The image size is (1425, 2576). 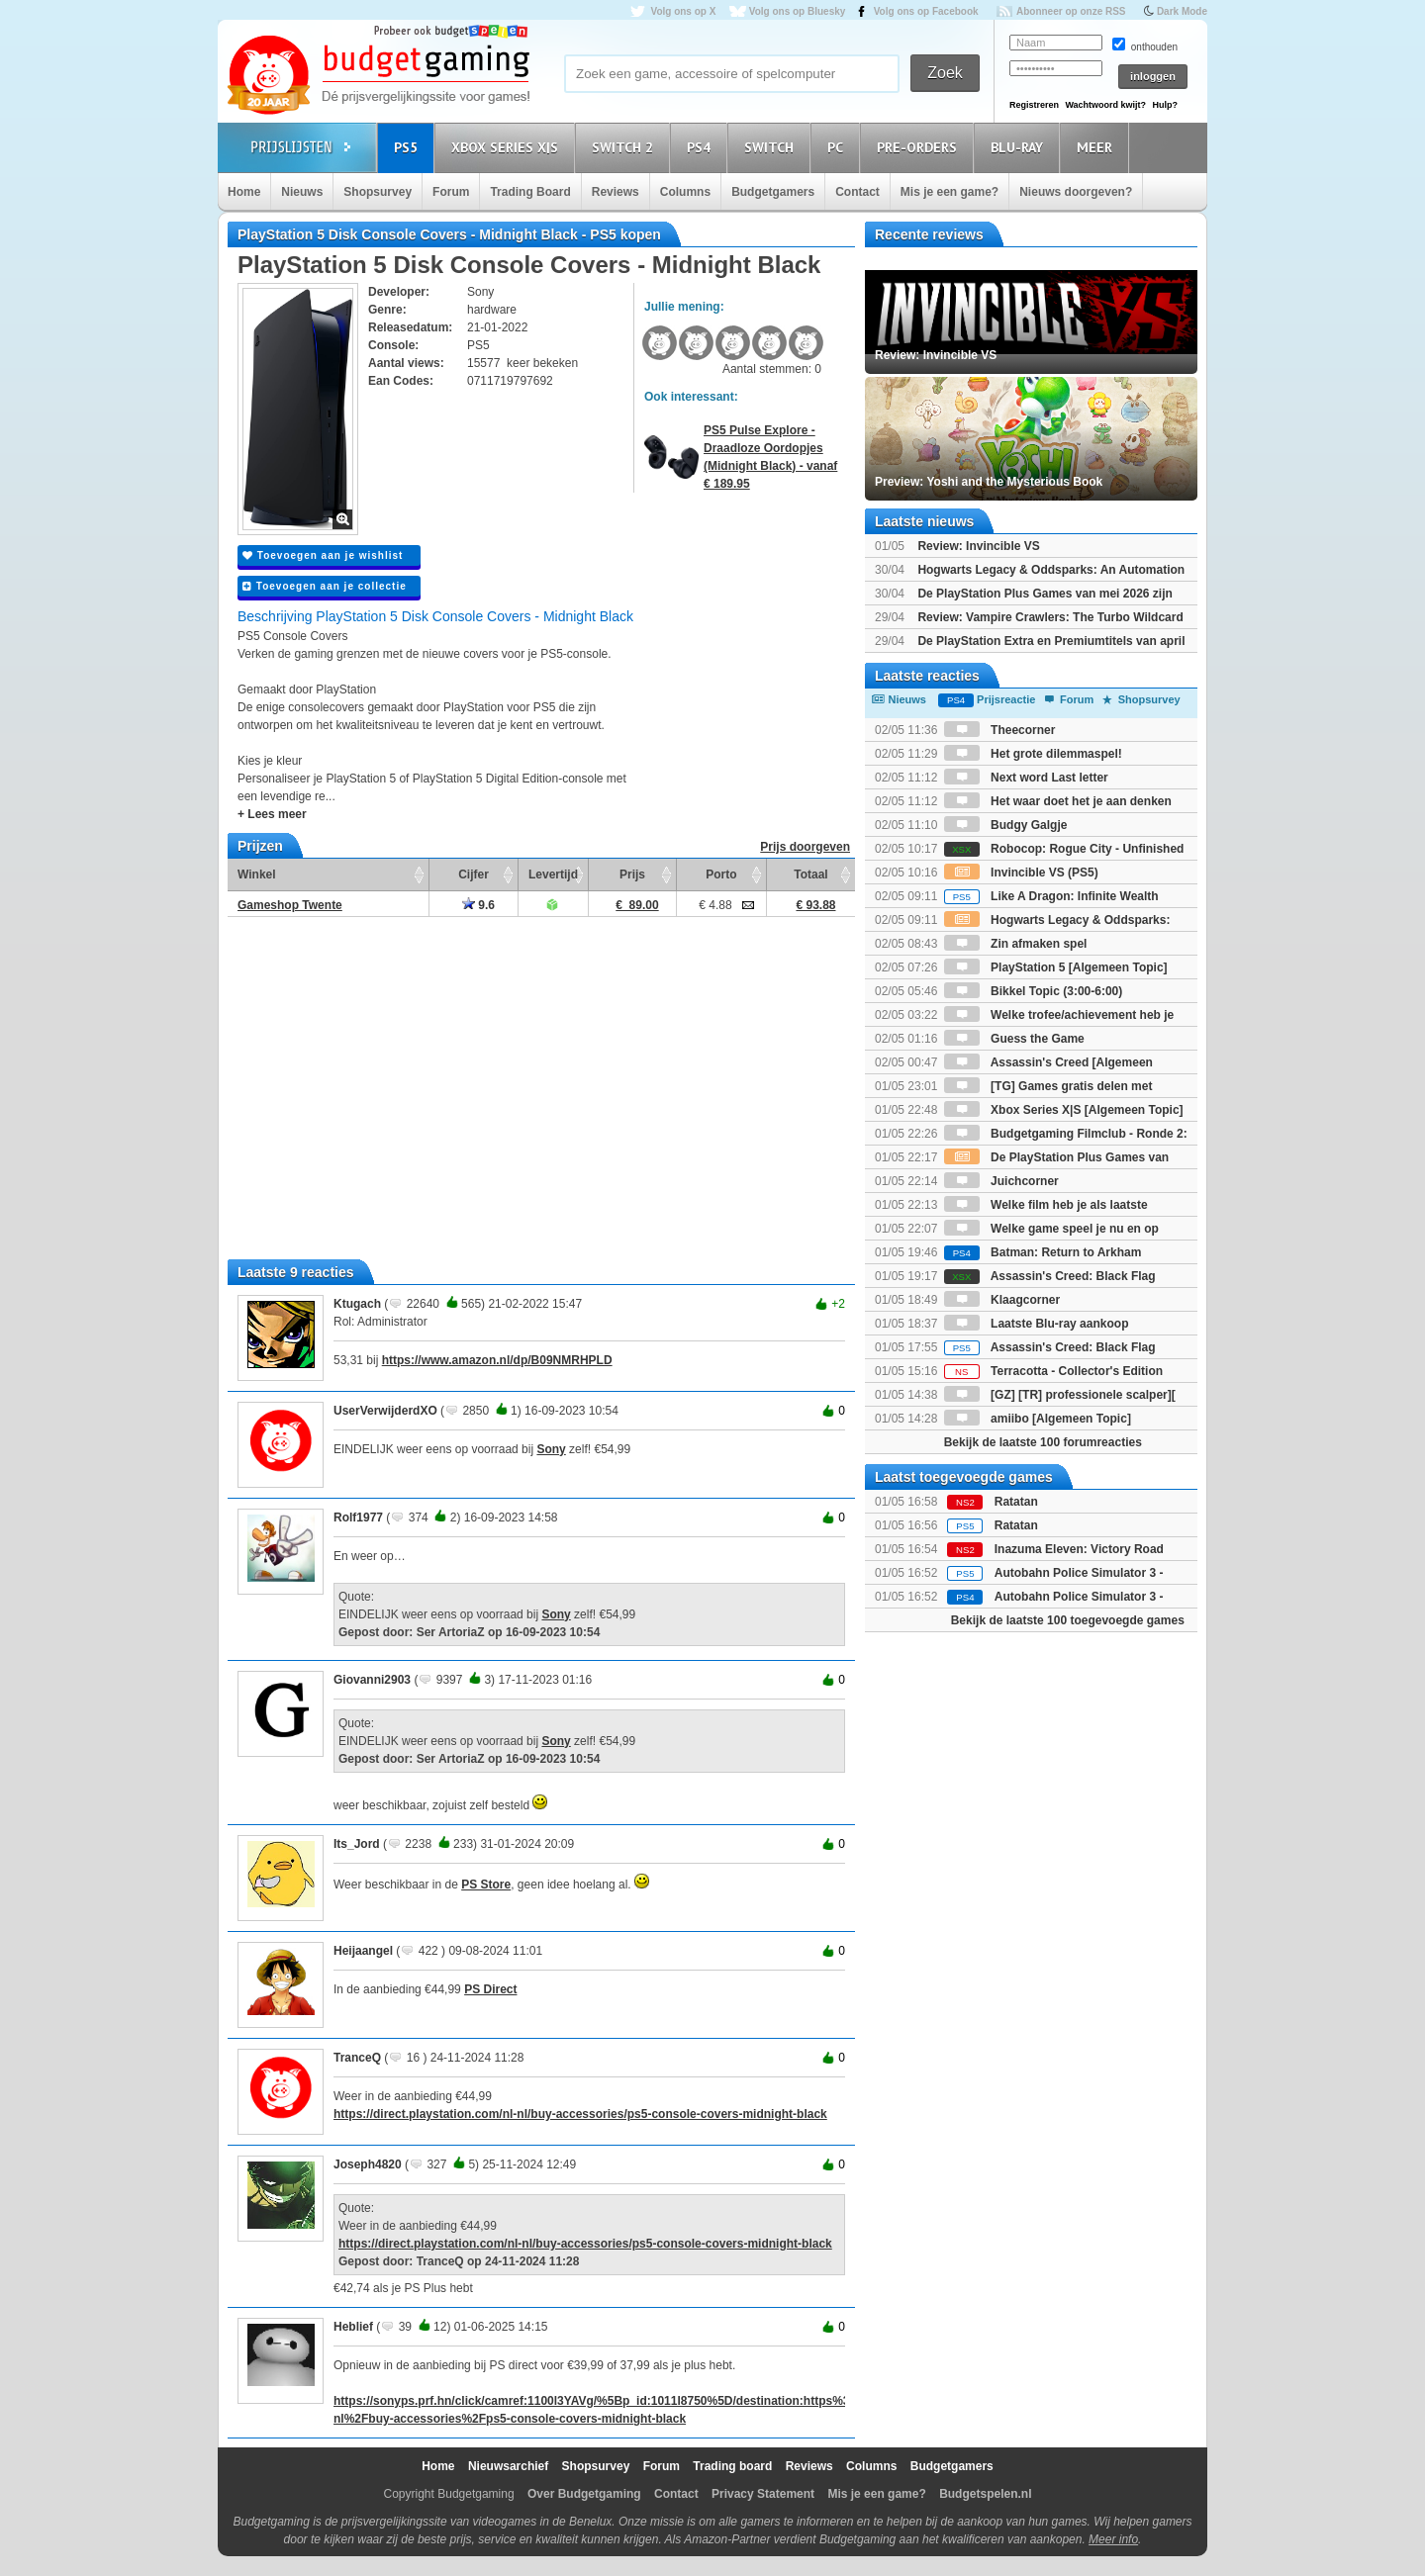 I want to click on TranceQ, so click(x=357, y=2058).